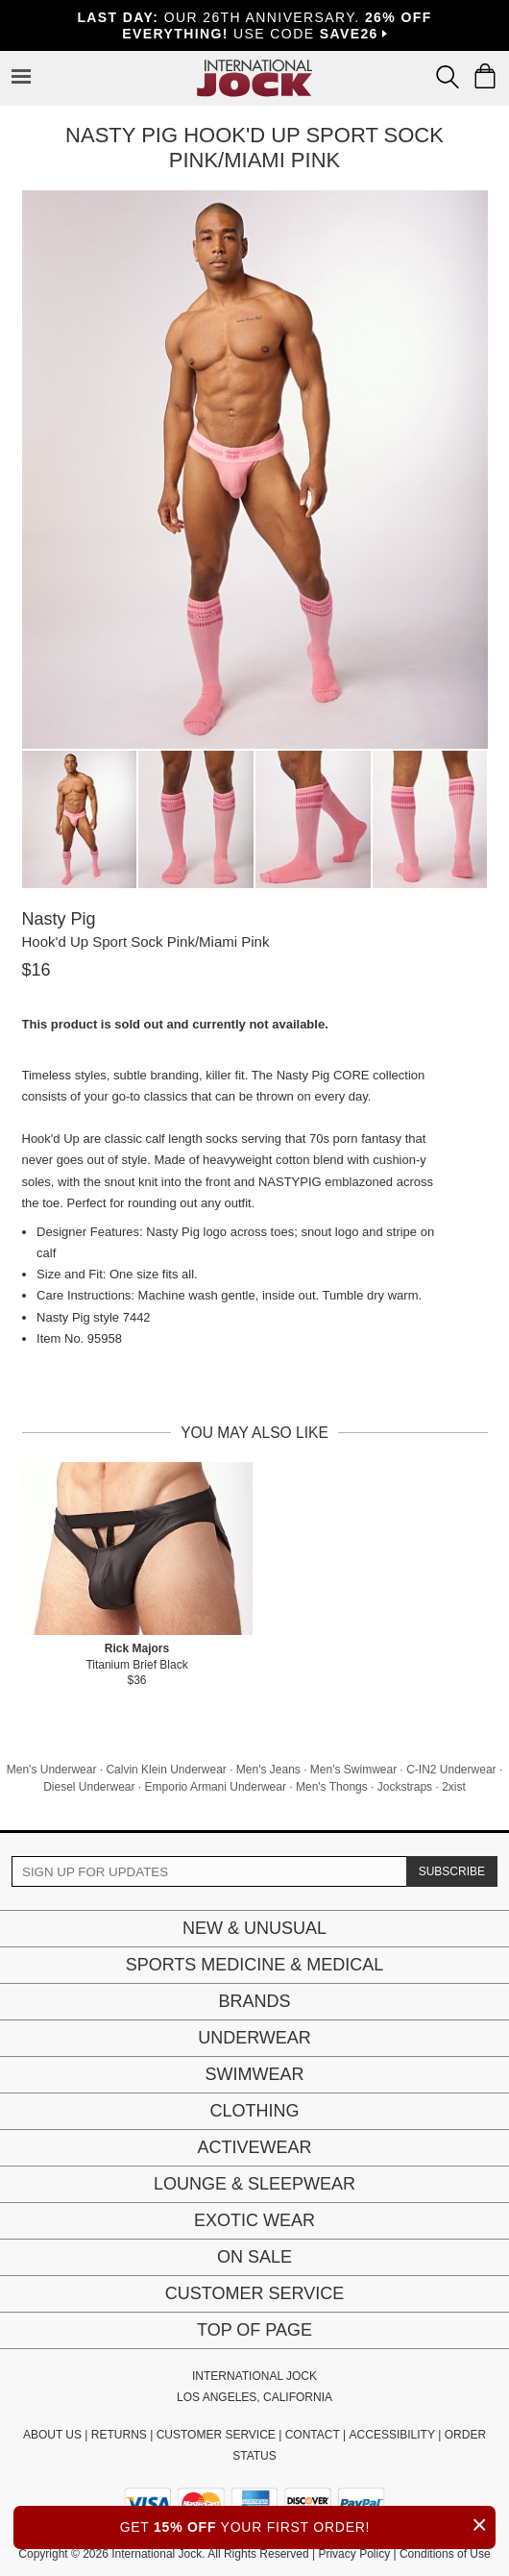 This screenshot has height=2576, width=509. What do you see at coordinates (254, 2293) in the screenshot?
I see `Customer Service` at bounding box center [254, 2293].